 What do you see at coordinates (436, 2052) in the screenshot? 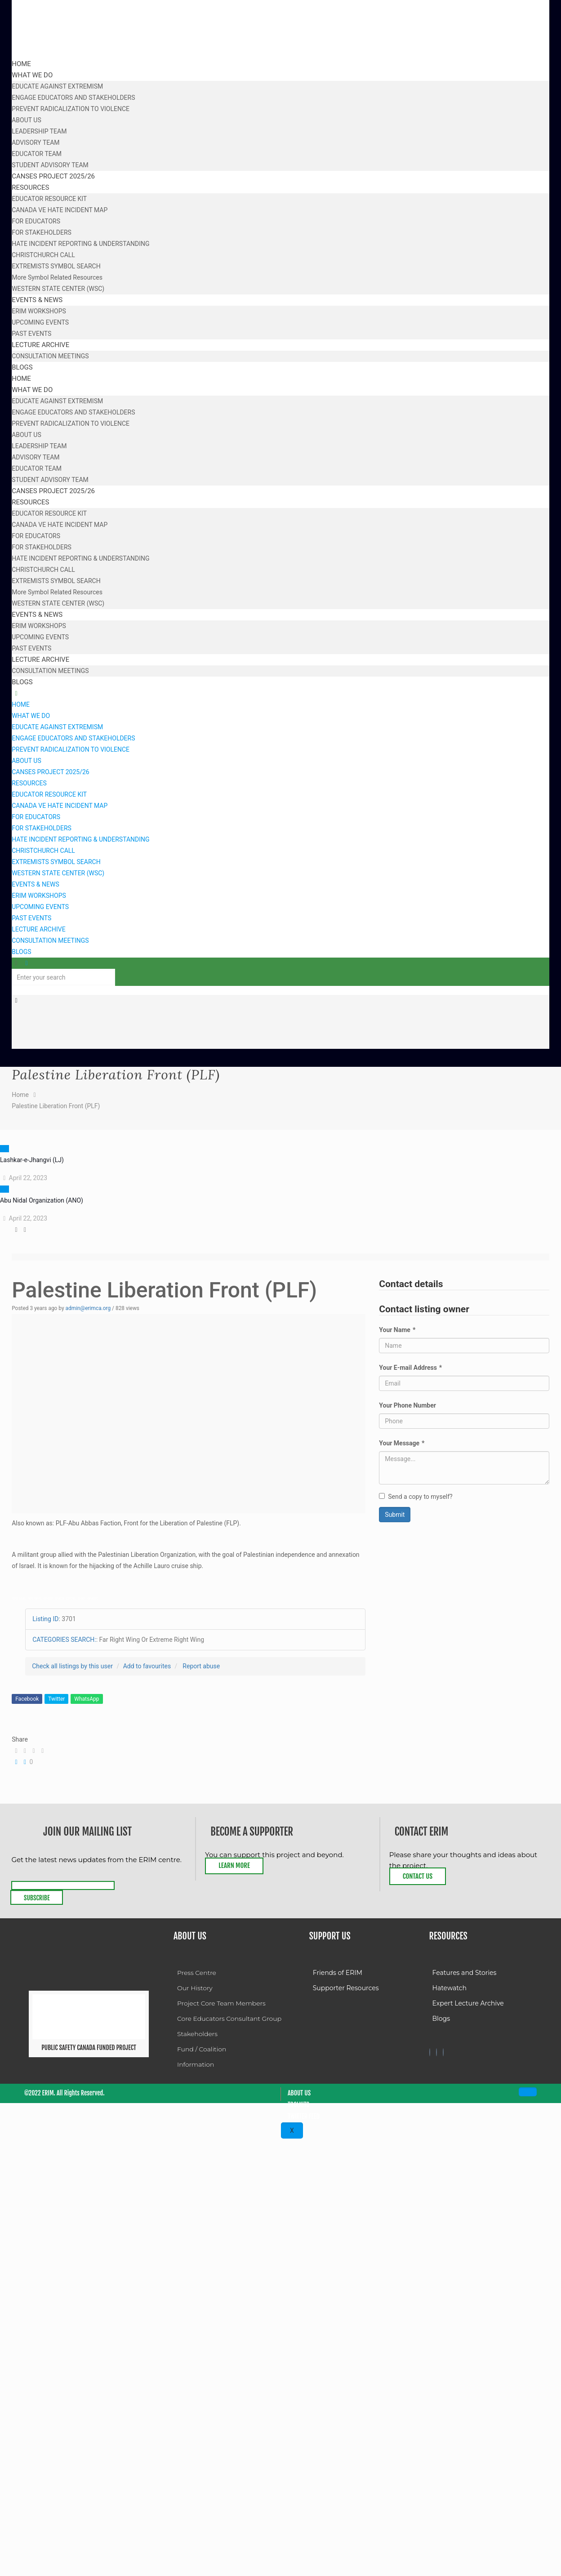
I see `[Twitter]` at bounding box center [436, 2052].